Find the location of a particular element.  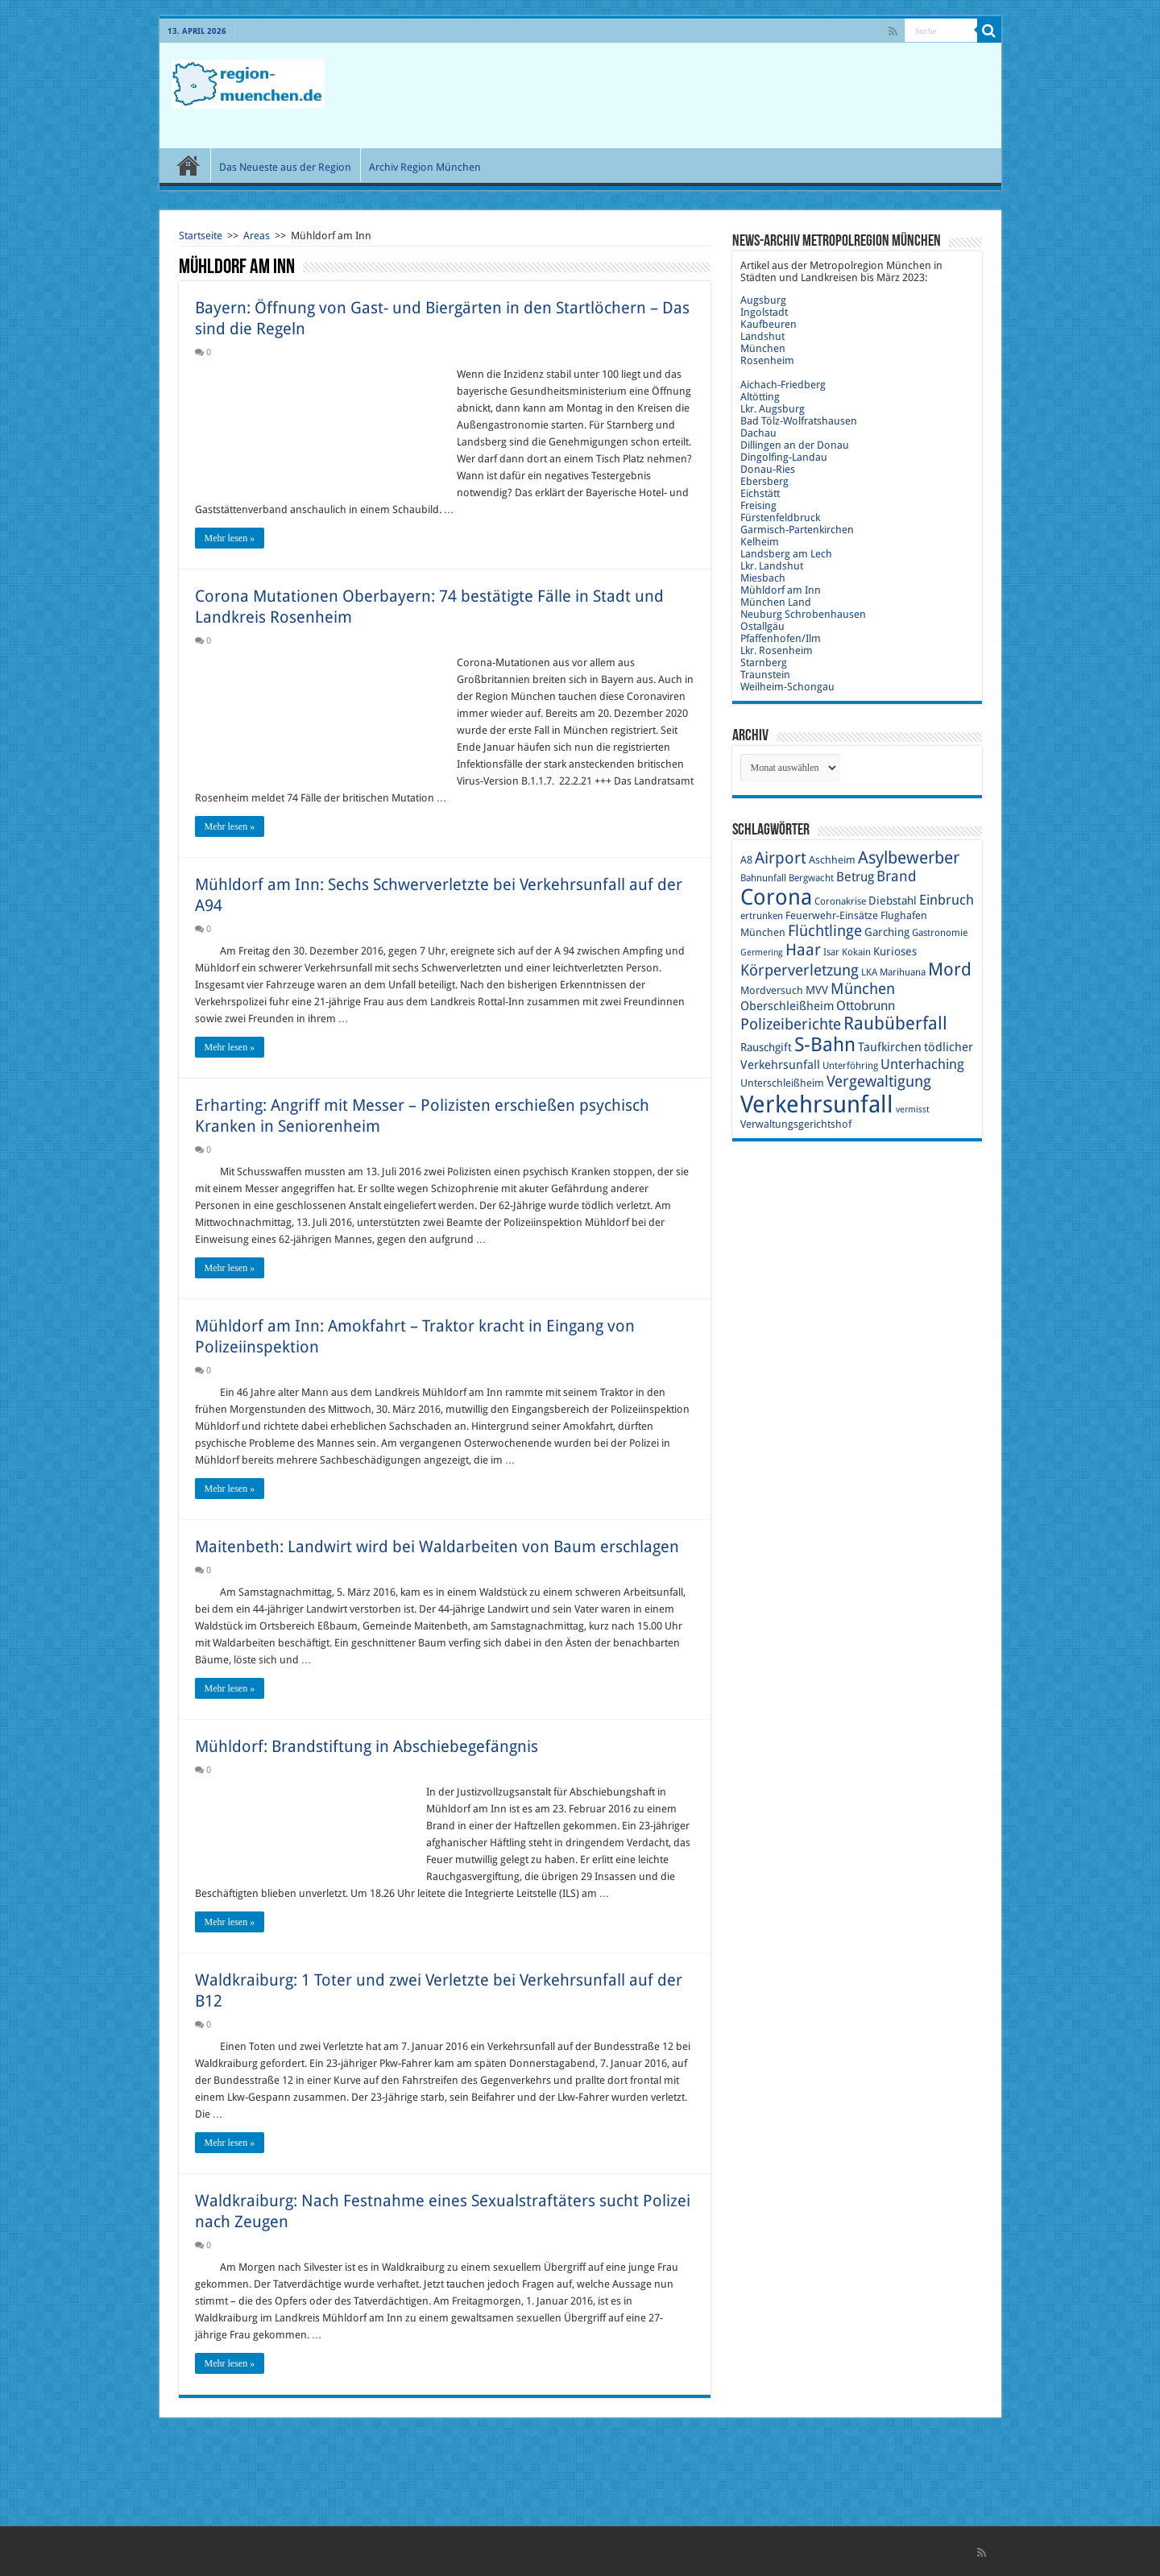

Lkr. Landshut is located at coordinates (771, 566).